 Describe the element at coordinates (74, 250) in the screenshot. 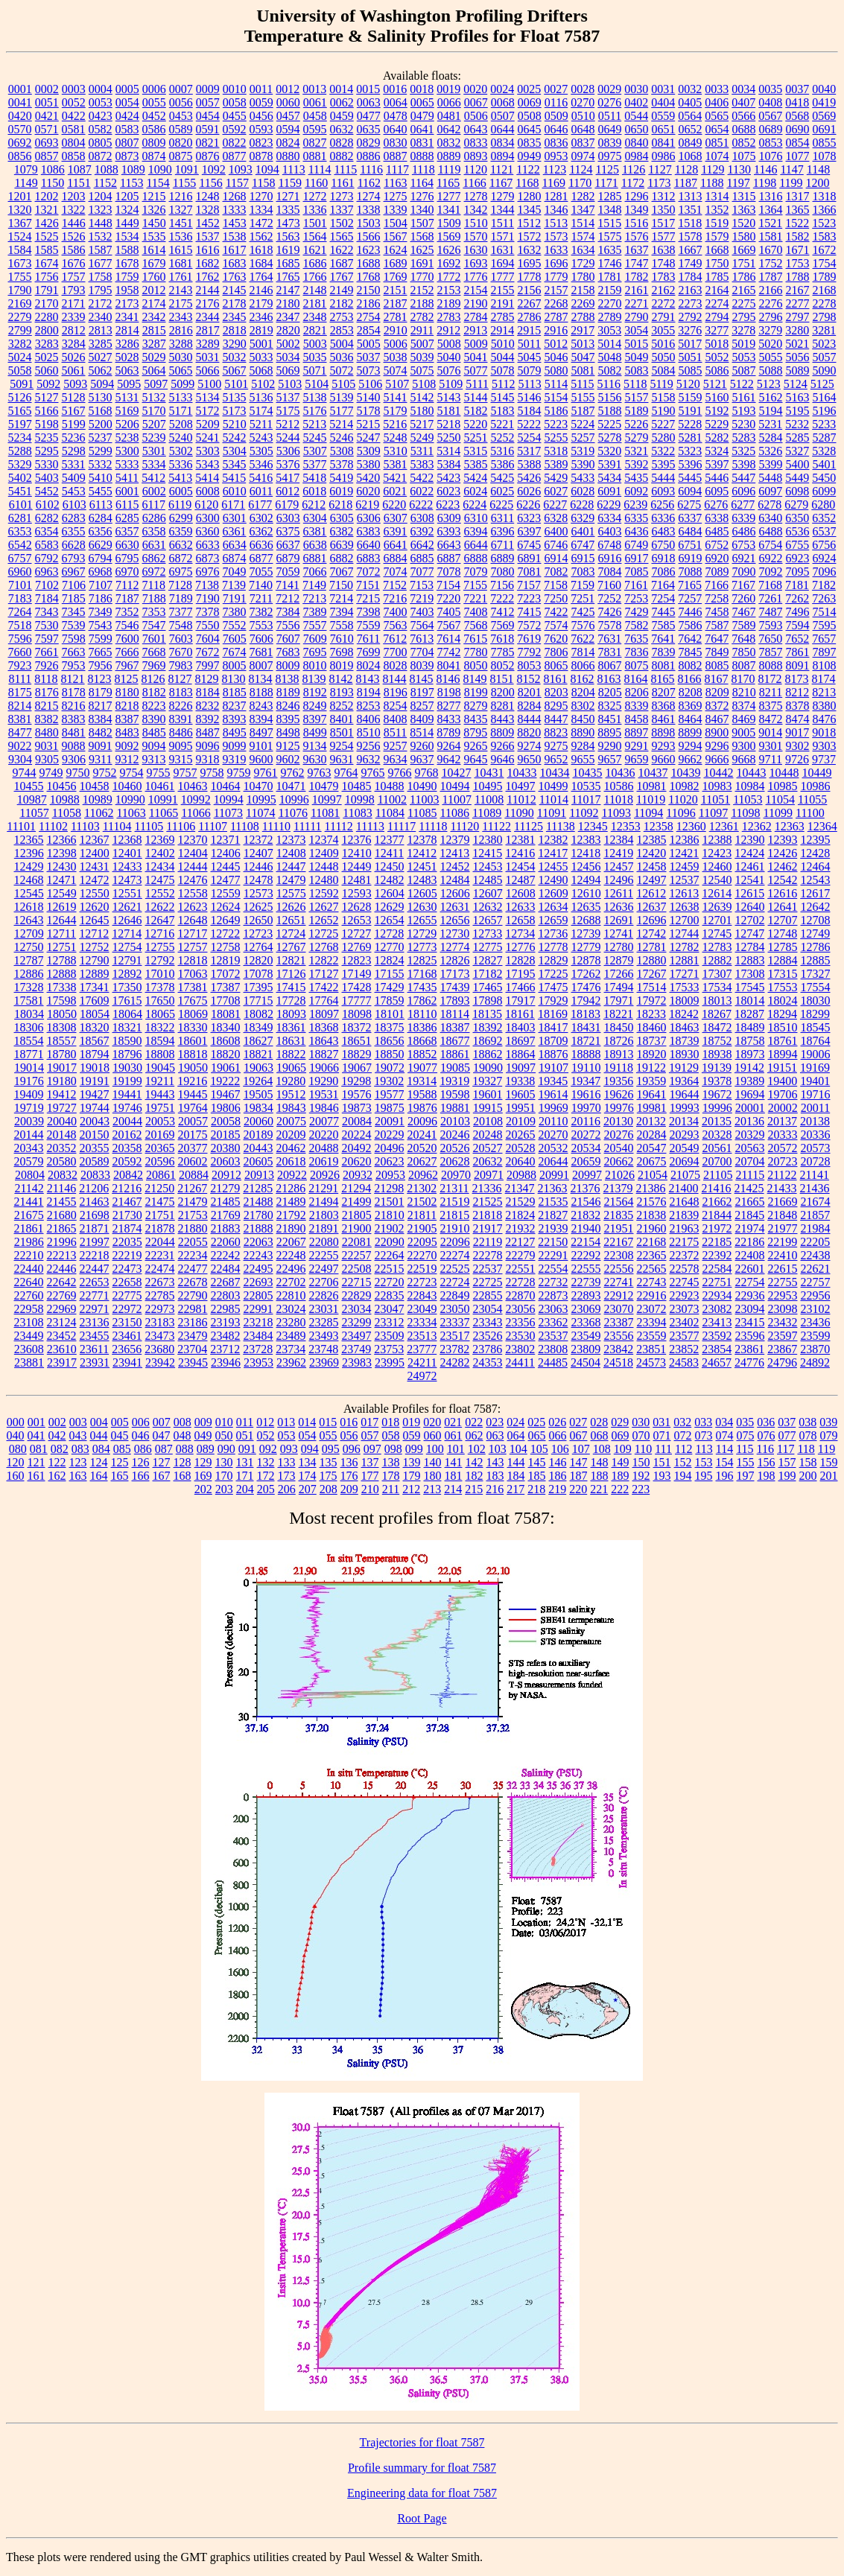

I see `1586` at that location.